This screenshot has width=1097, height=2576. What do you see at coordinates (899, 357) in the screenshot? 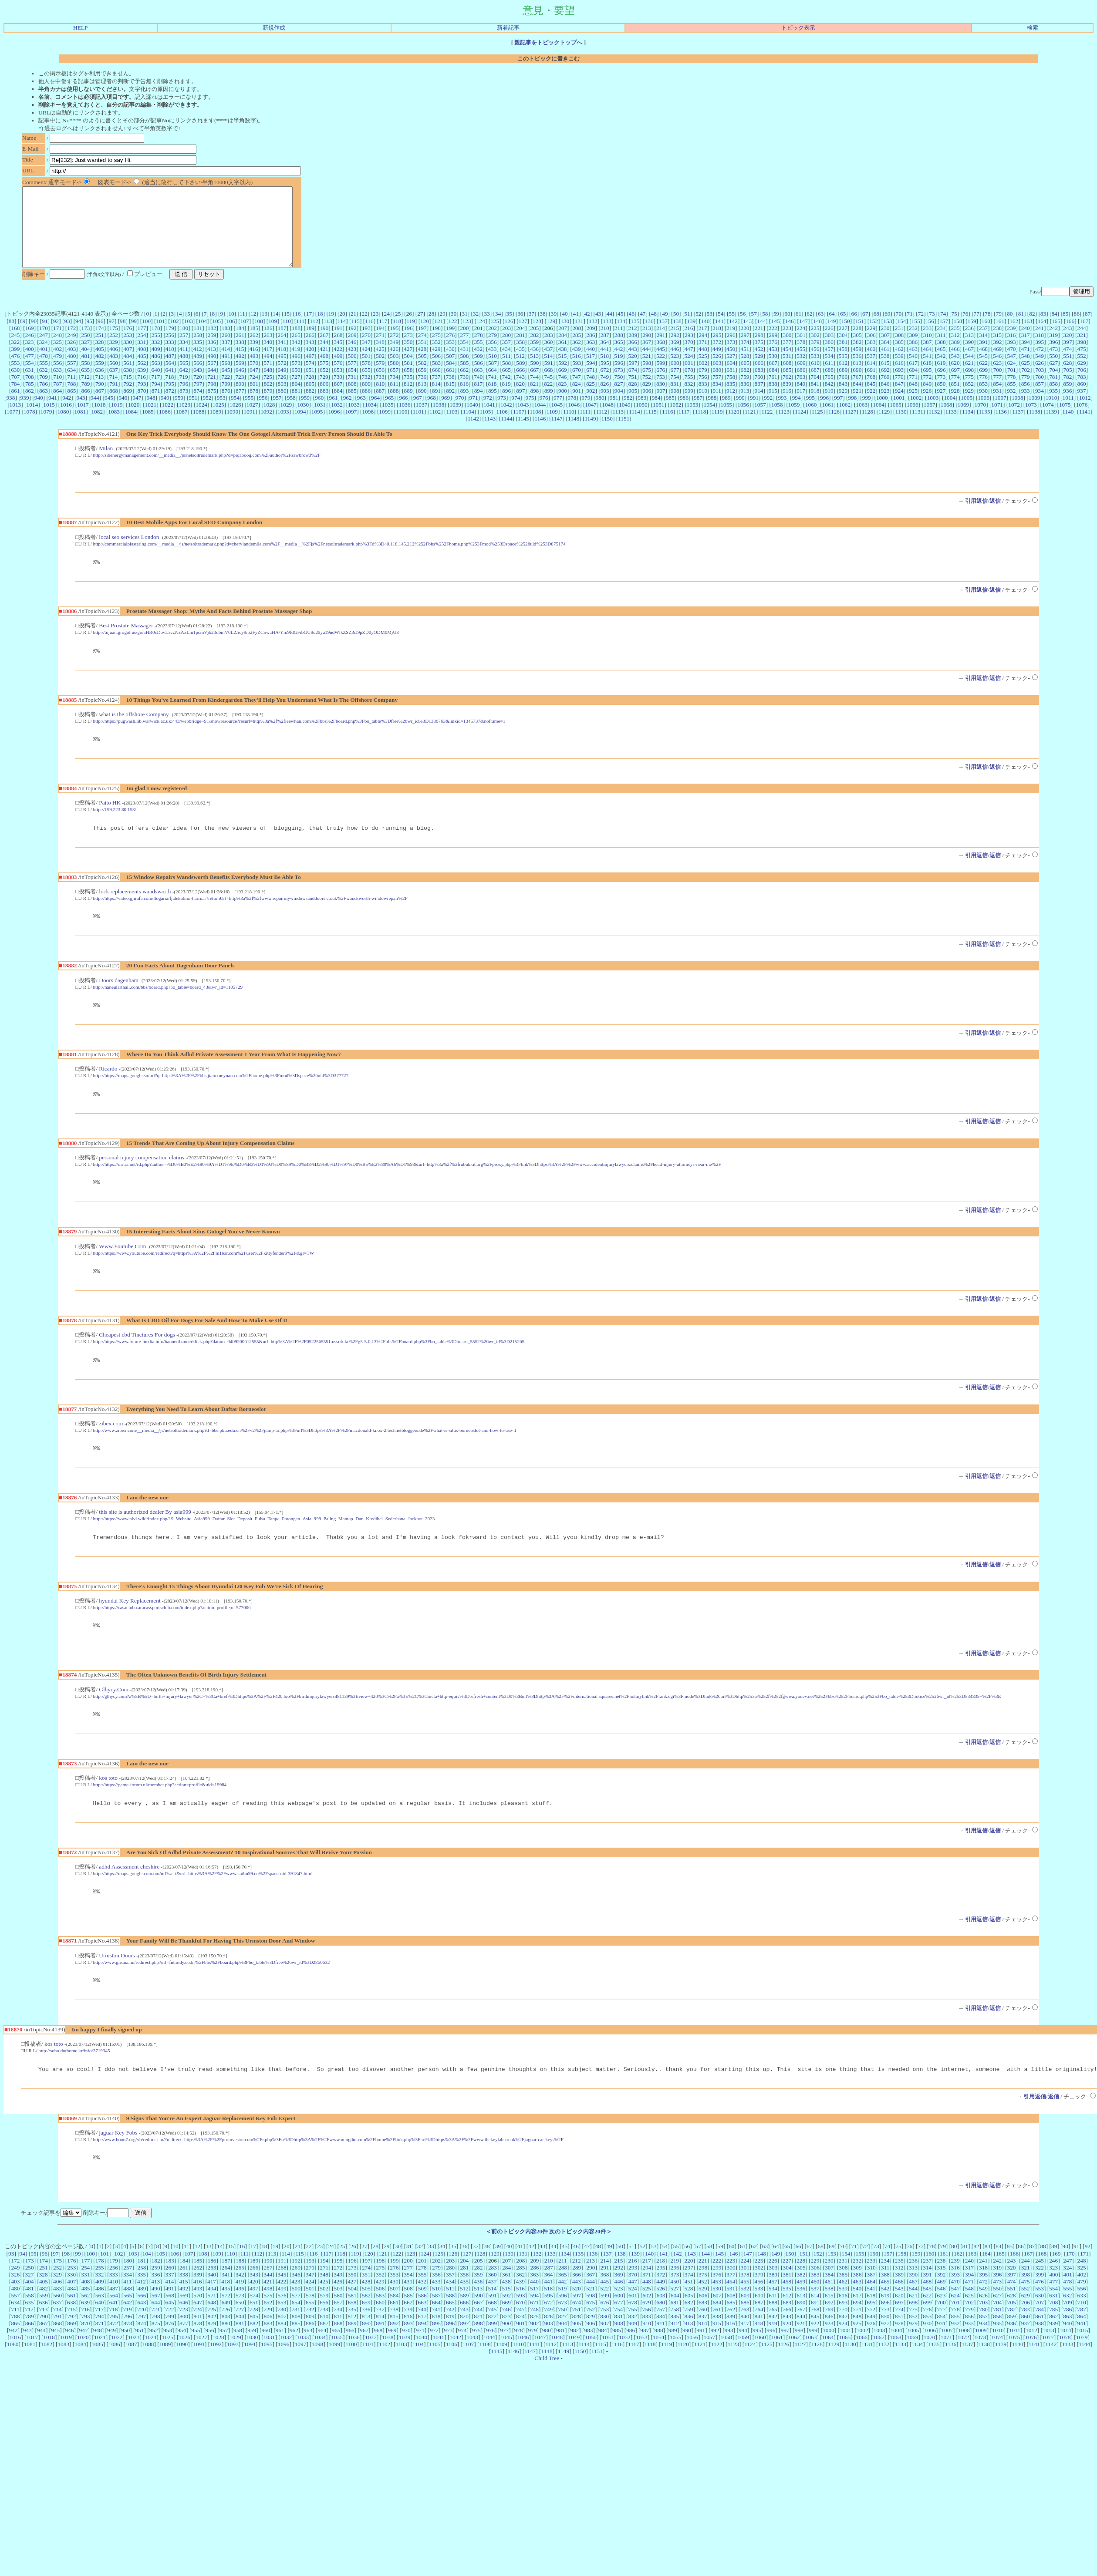
I see `385` at bounding box center [899, 357].